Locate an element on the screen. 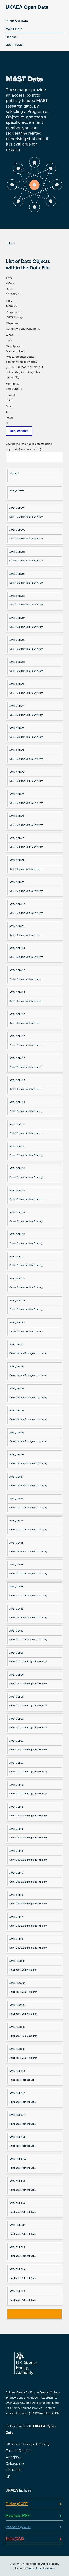 This screenshot has width=69, height=2576. AMB_OBV03 is located at coordinates (16, 1344).